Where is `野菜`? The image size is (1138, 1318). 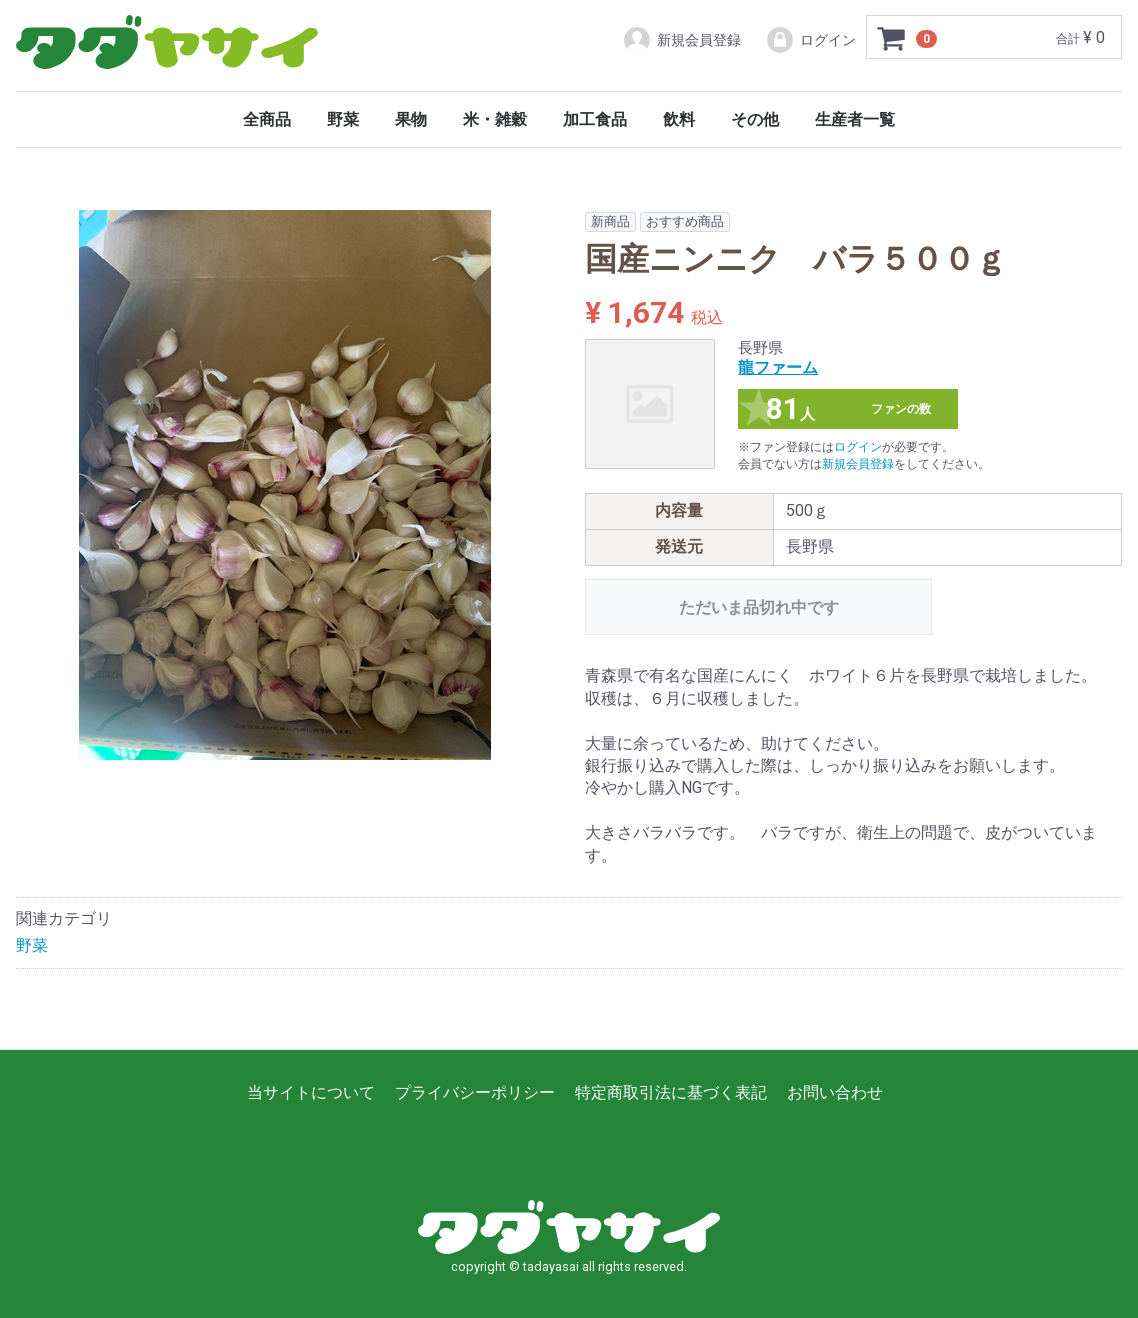
野菜 is located at coordinates (343, 119).